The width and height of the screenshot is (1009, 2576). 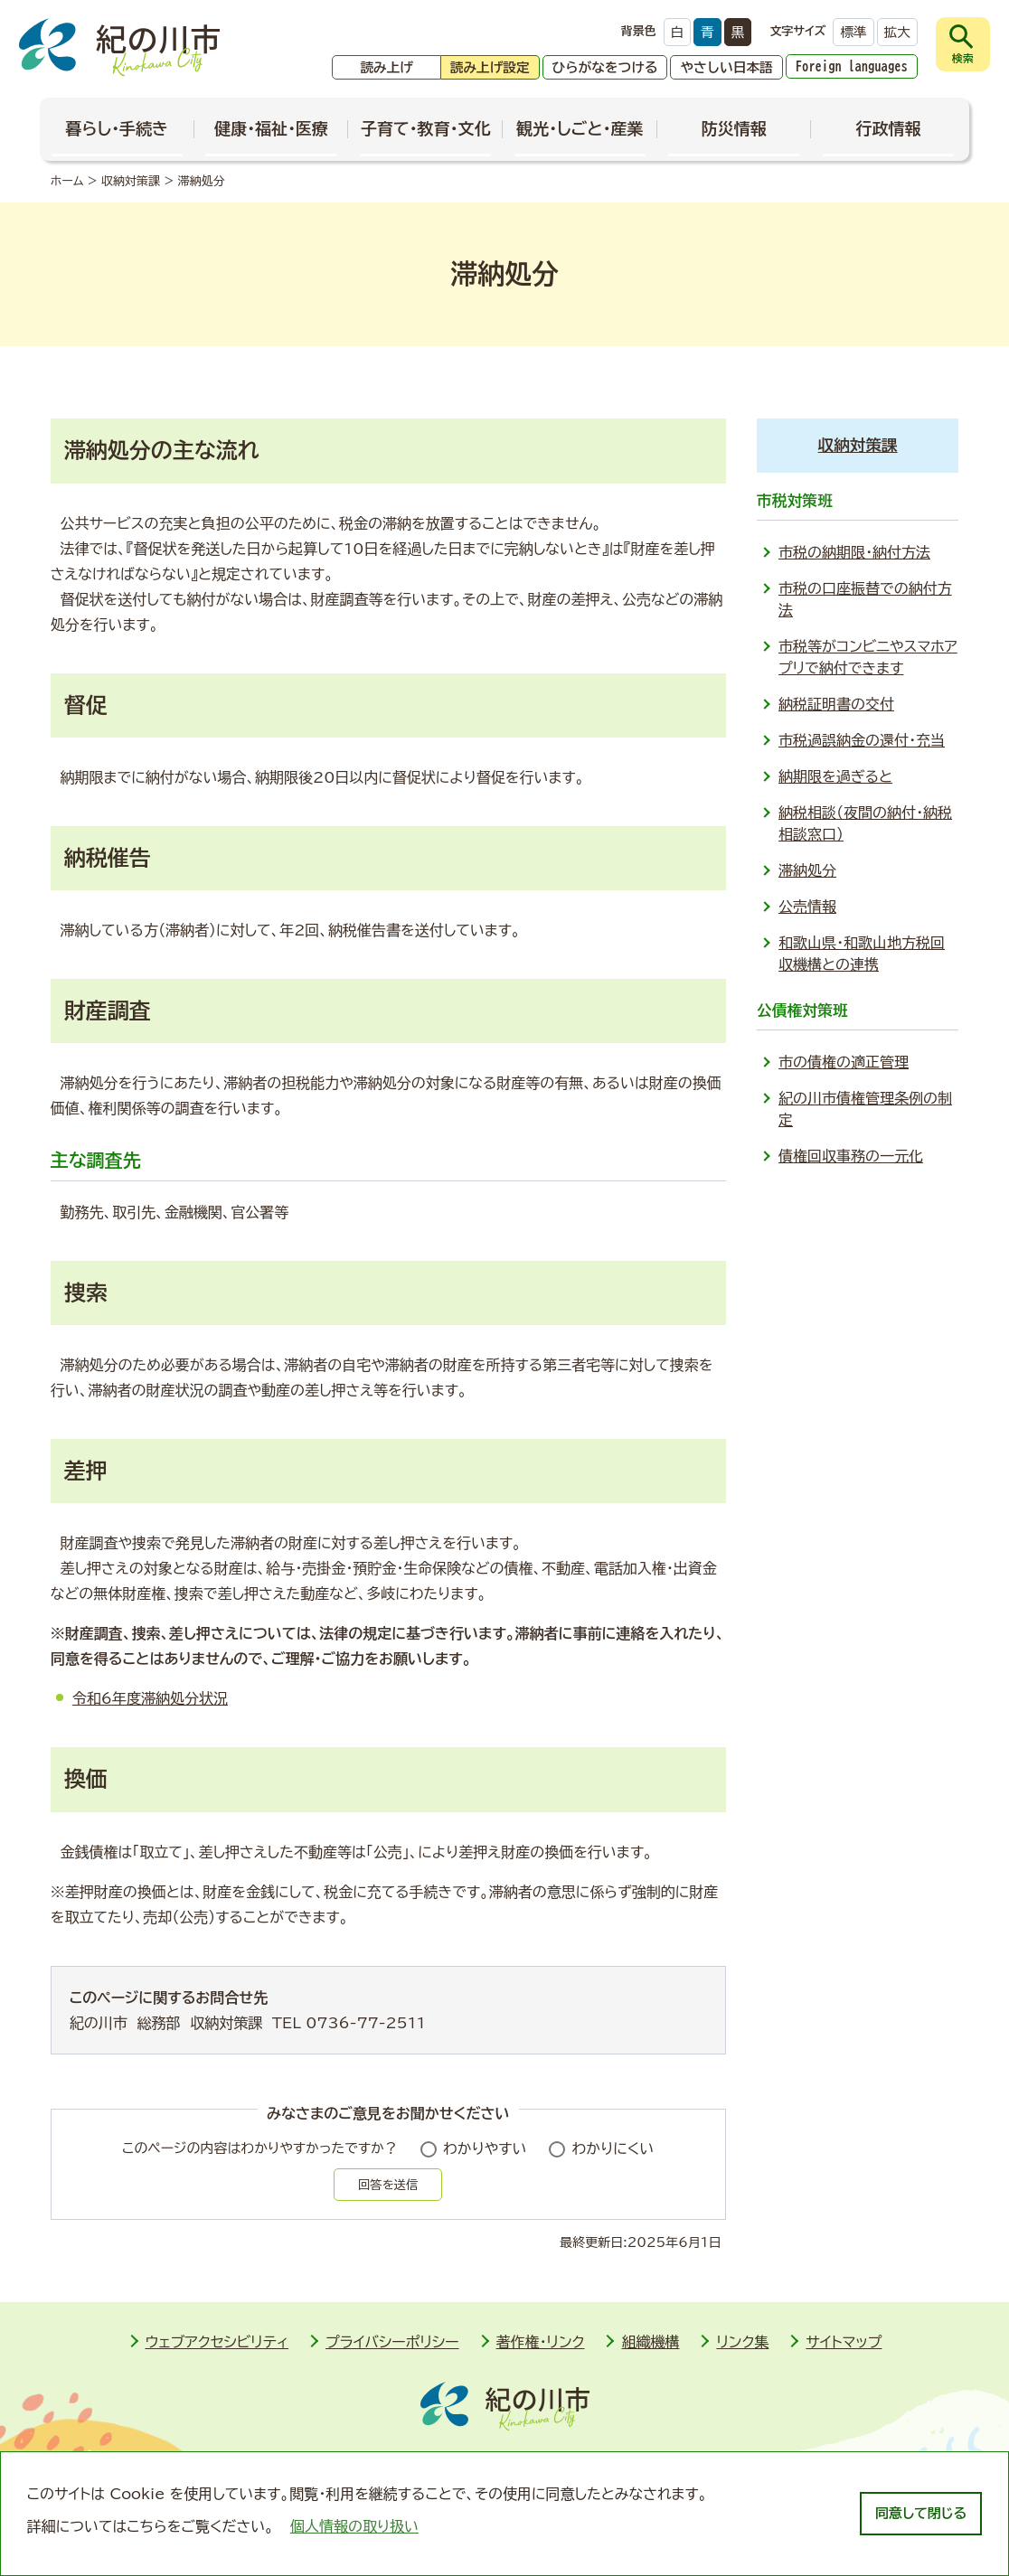 What do you see at coordinates (861, 953) in the screenshot?
I see `和歌山県・和歌山地方税回収機構との連携` at bounding box center [861, 953].